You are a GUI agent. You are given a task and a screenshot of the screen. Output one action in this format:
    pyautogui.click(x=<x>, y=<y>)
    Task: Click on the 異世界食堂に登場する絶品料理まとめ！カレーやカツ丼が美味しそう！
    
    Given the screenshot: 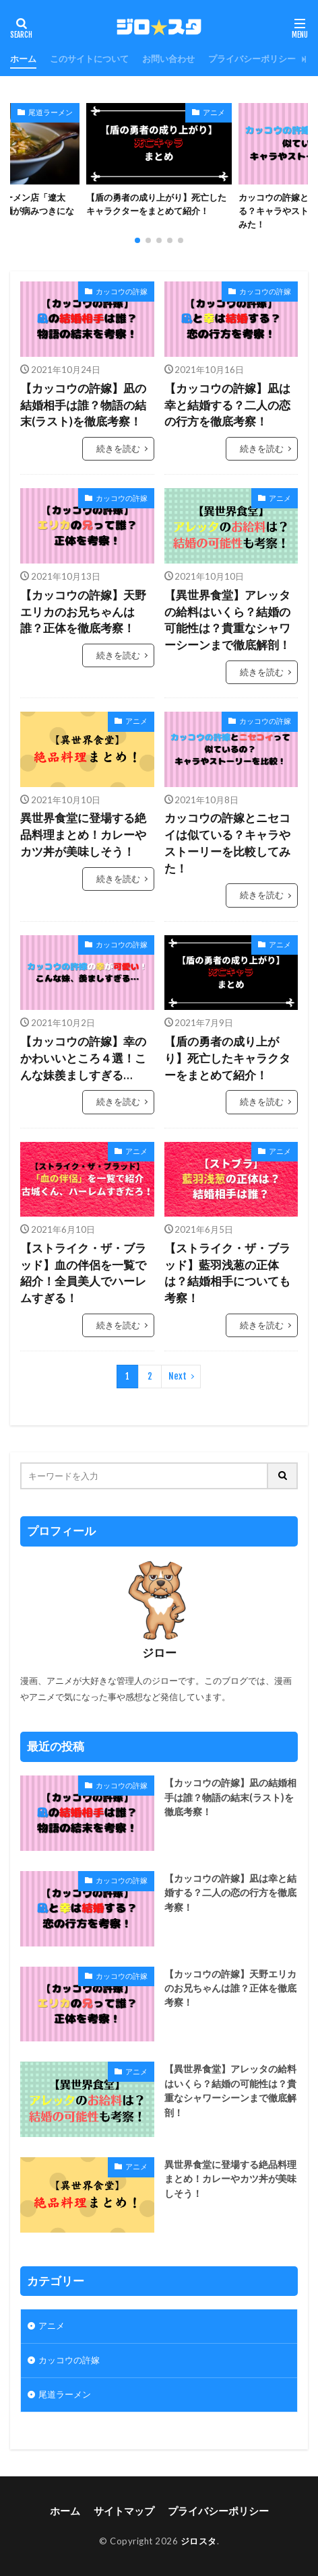 What is the action you would take?
    pyautogui.click(x=83, y=834)
    